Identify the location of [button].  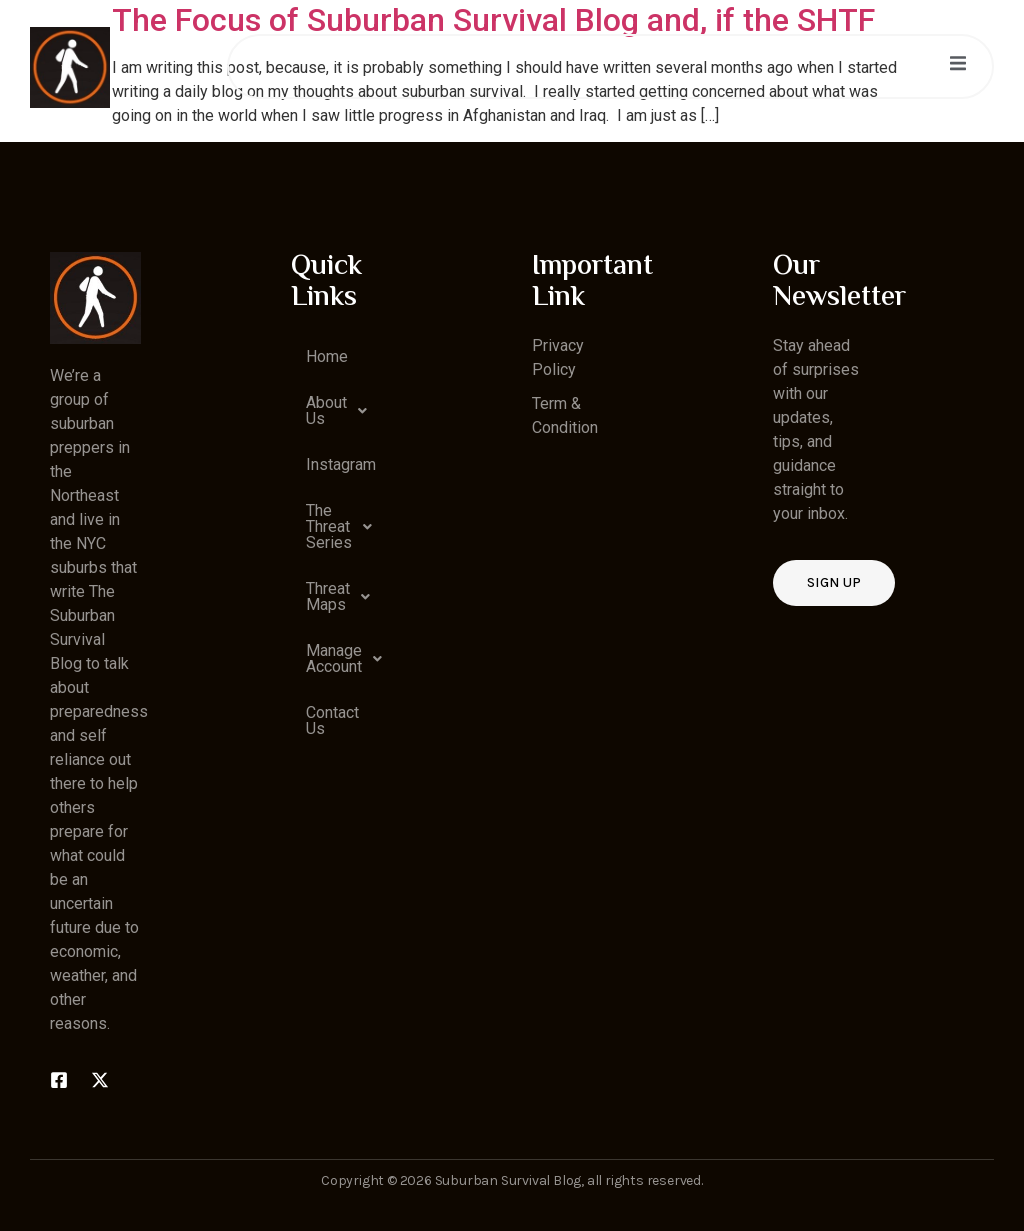
(336, 411).